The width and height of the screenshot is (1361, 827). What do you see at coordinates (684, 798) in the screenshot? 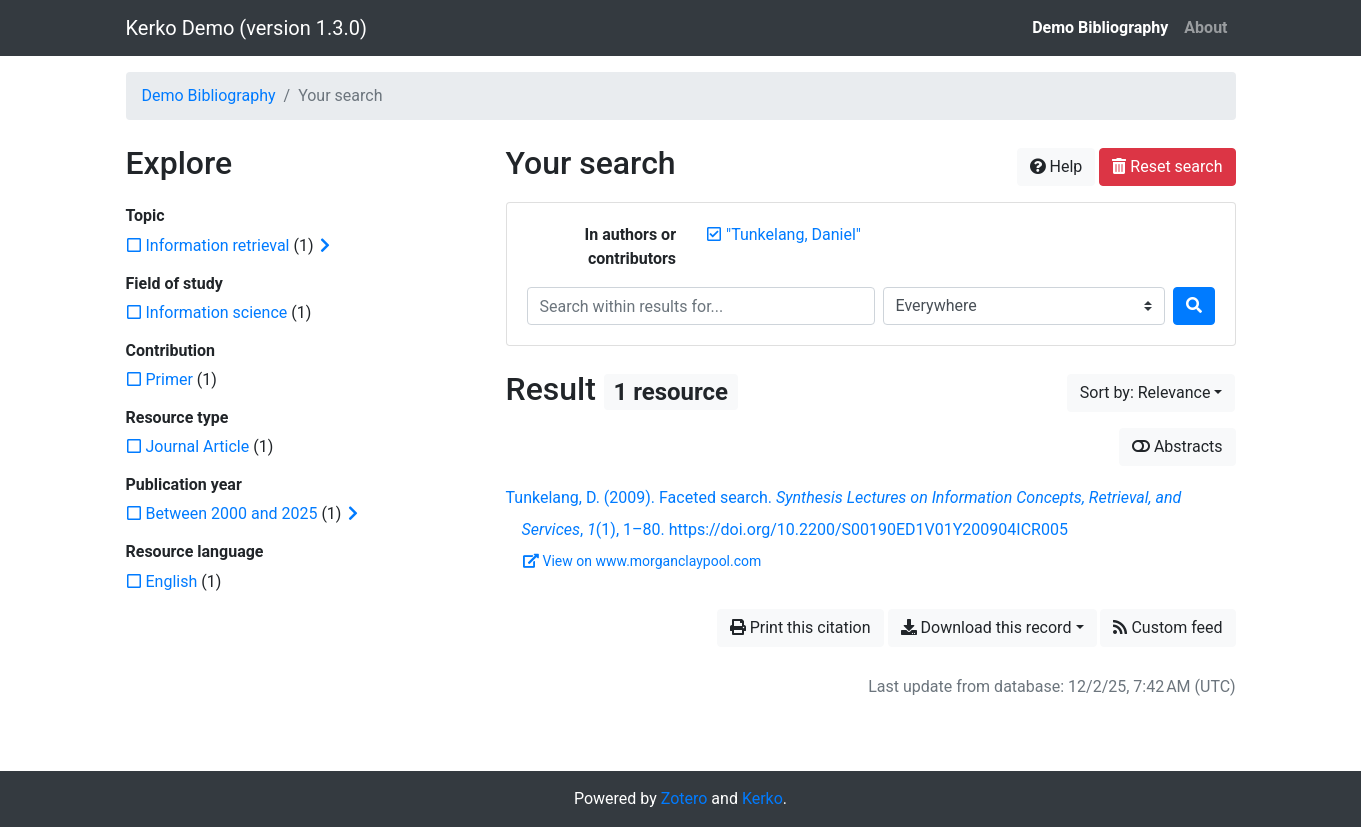
I see `Zotero` at bounding box center [684, 798].